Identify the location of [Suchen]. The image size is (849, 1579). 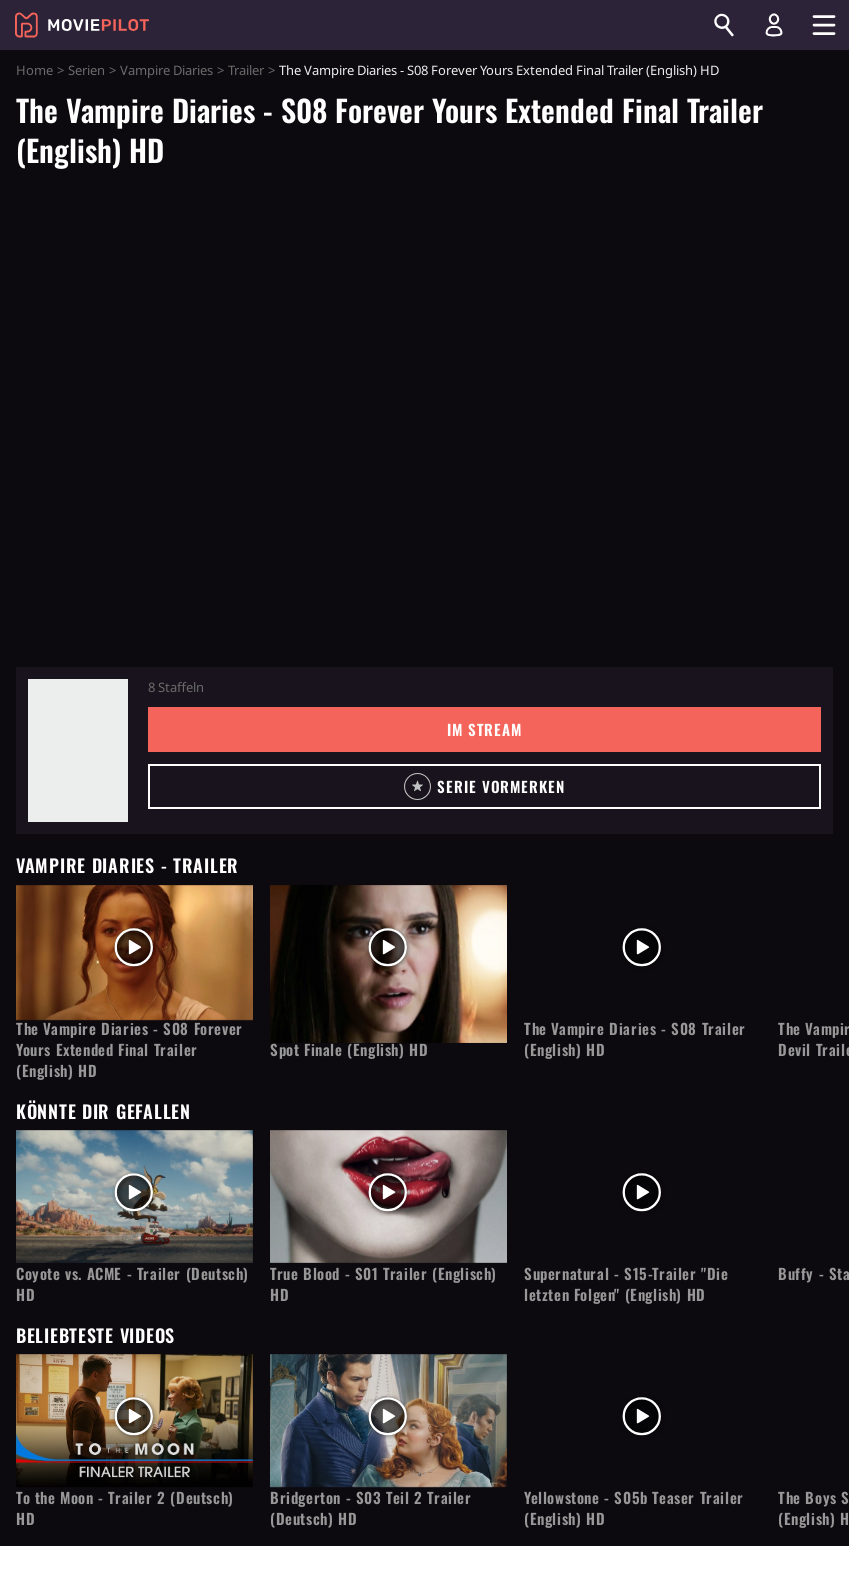
(724, 25).